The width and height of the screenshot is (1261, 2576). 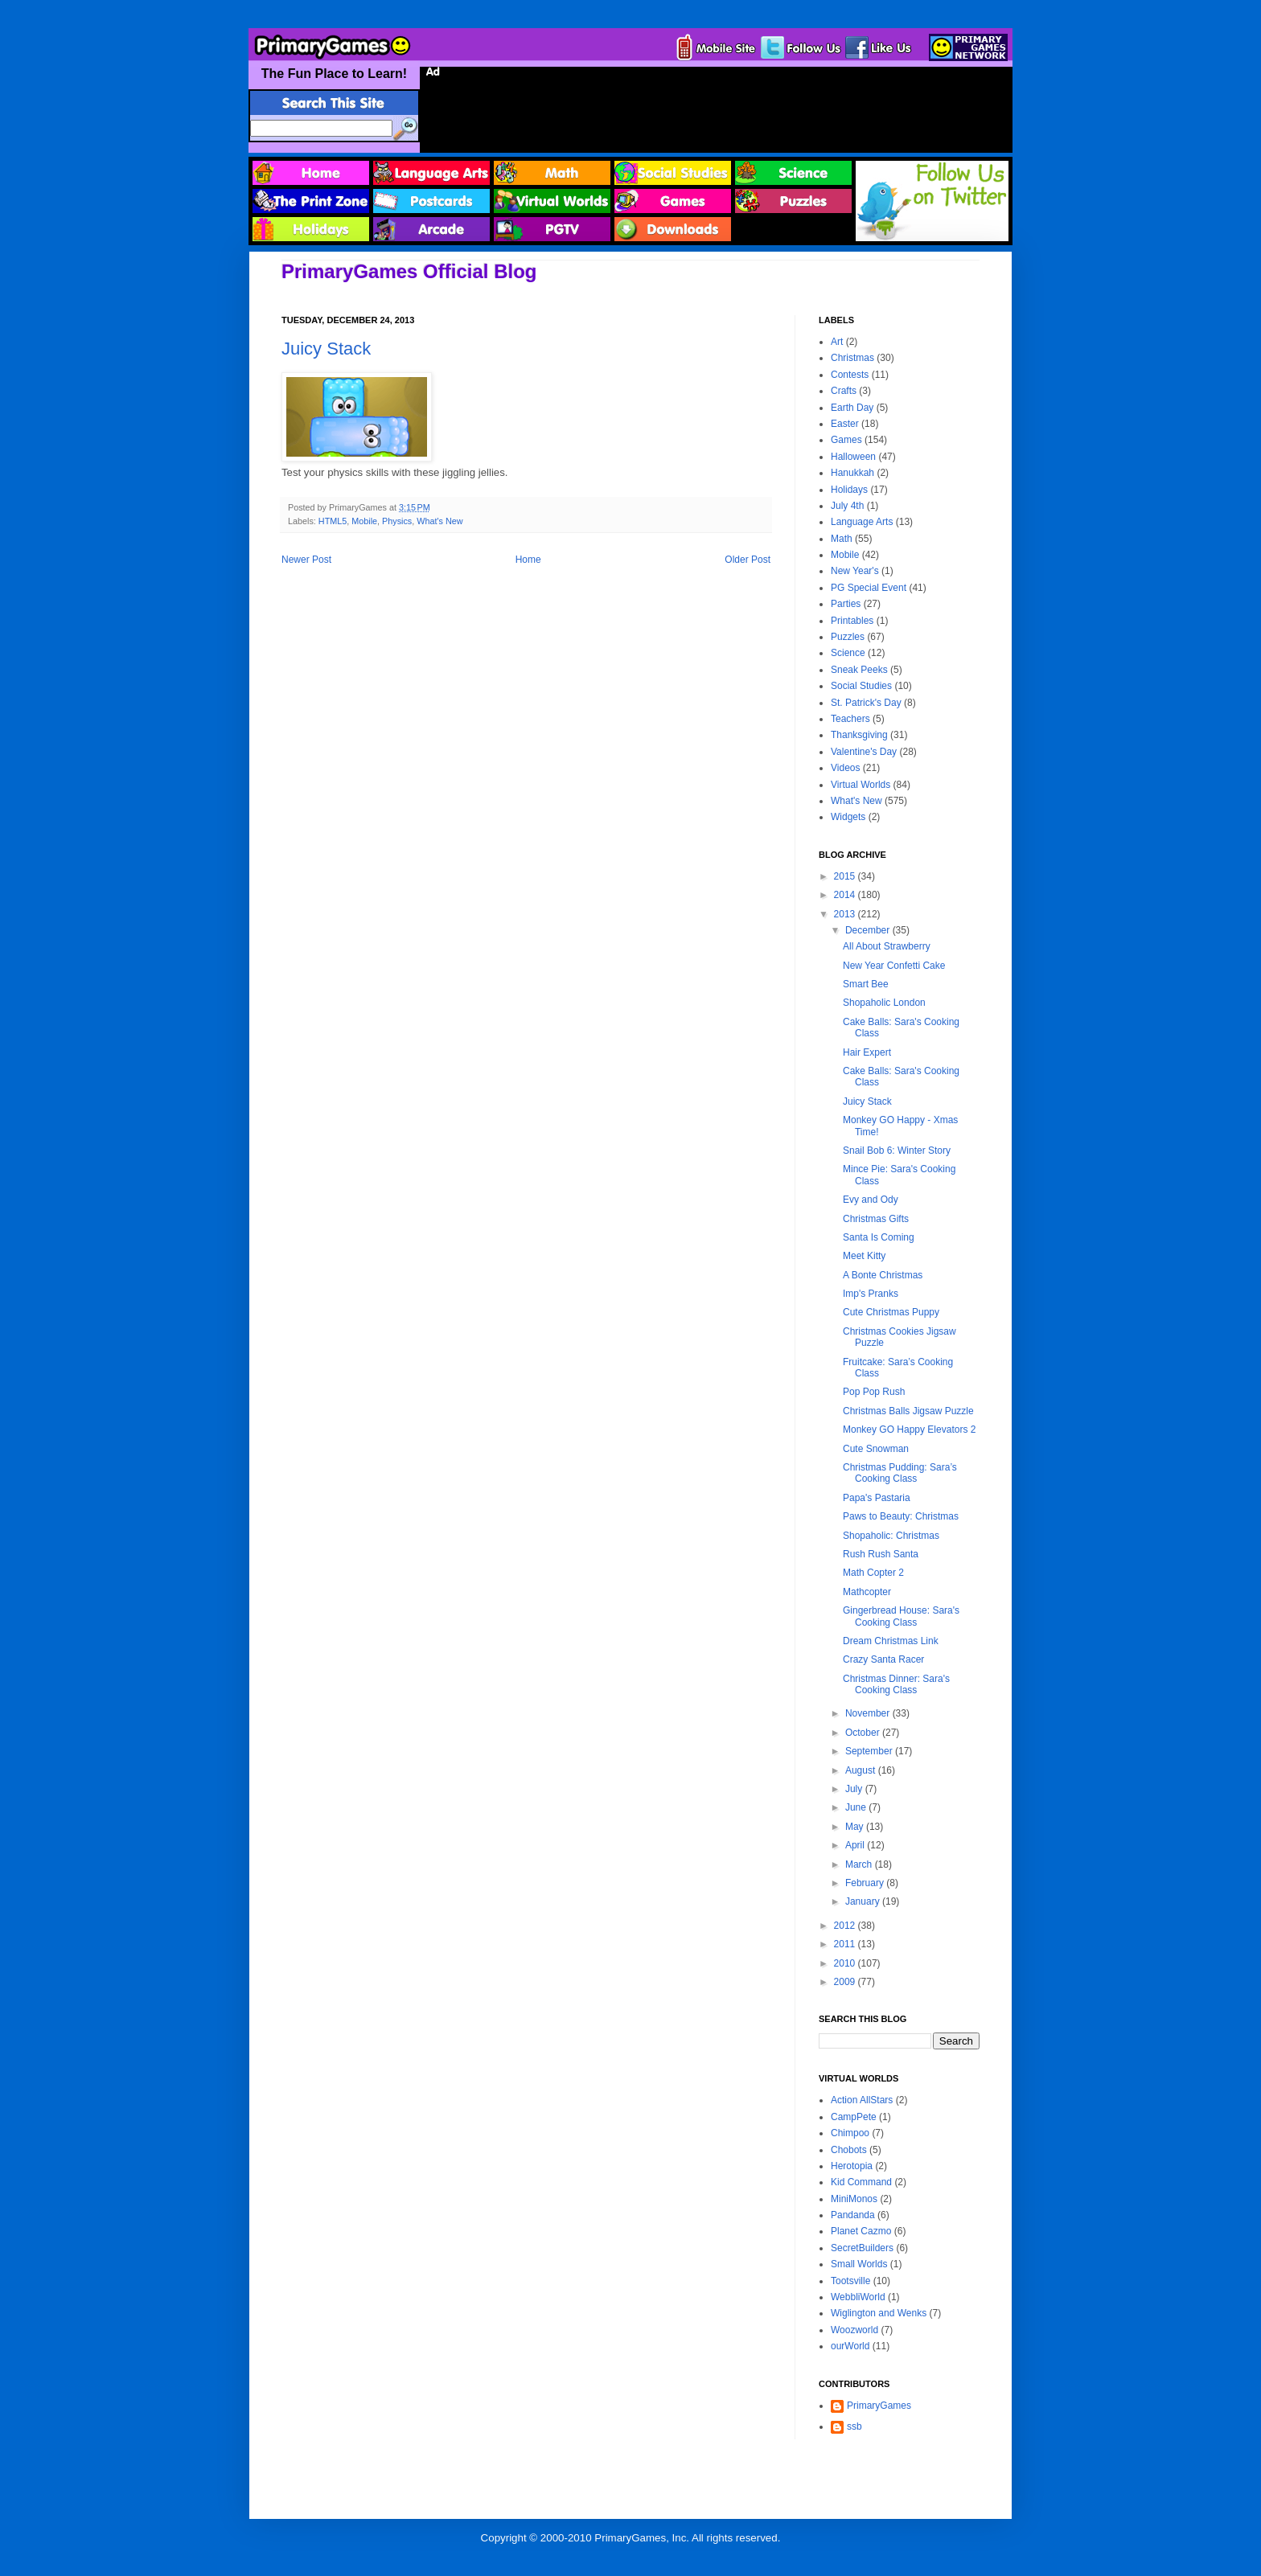 I want to click on June, so click(x=857, y=1807).